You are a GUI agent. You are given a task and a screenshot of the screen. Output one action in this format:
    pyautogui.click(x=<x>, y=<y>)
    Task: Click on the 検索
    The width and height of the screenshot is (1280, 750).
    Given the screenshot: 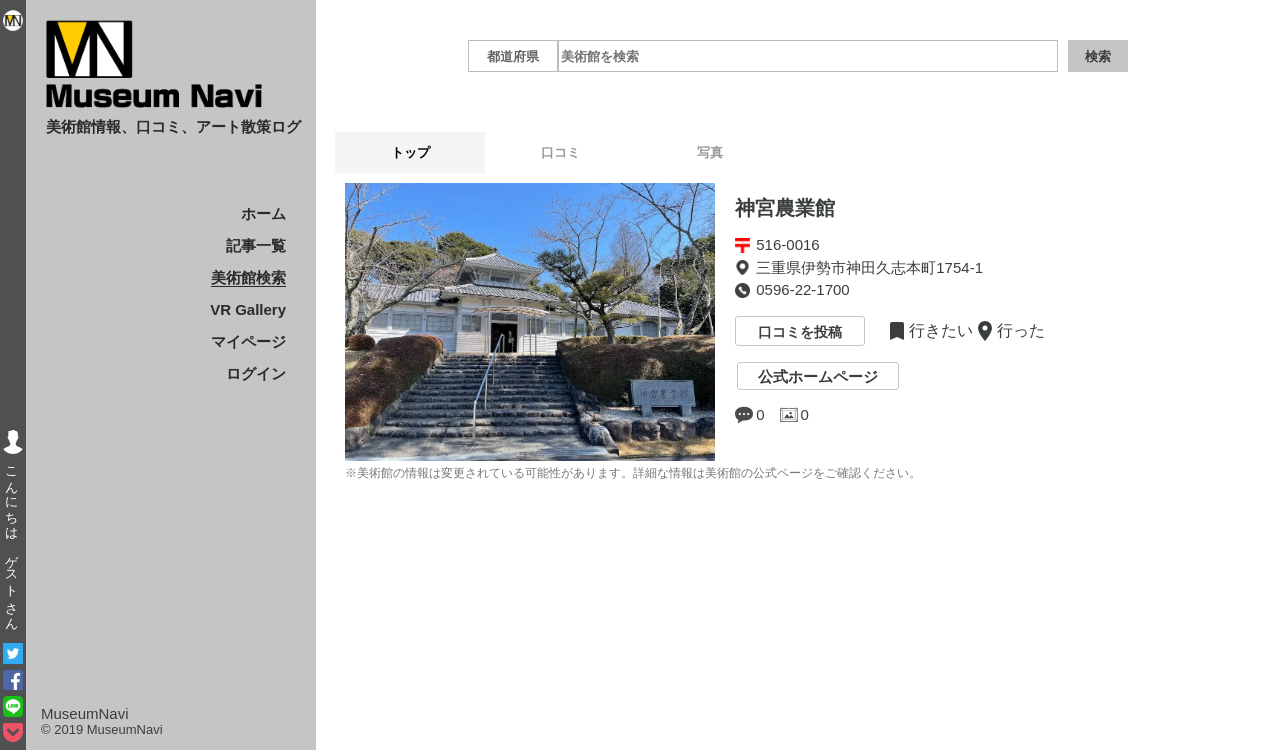 What is the action you would take?
    pyautogui.click(x=1098, y=56)
    